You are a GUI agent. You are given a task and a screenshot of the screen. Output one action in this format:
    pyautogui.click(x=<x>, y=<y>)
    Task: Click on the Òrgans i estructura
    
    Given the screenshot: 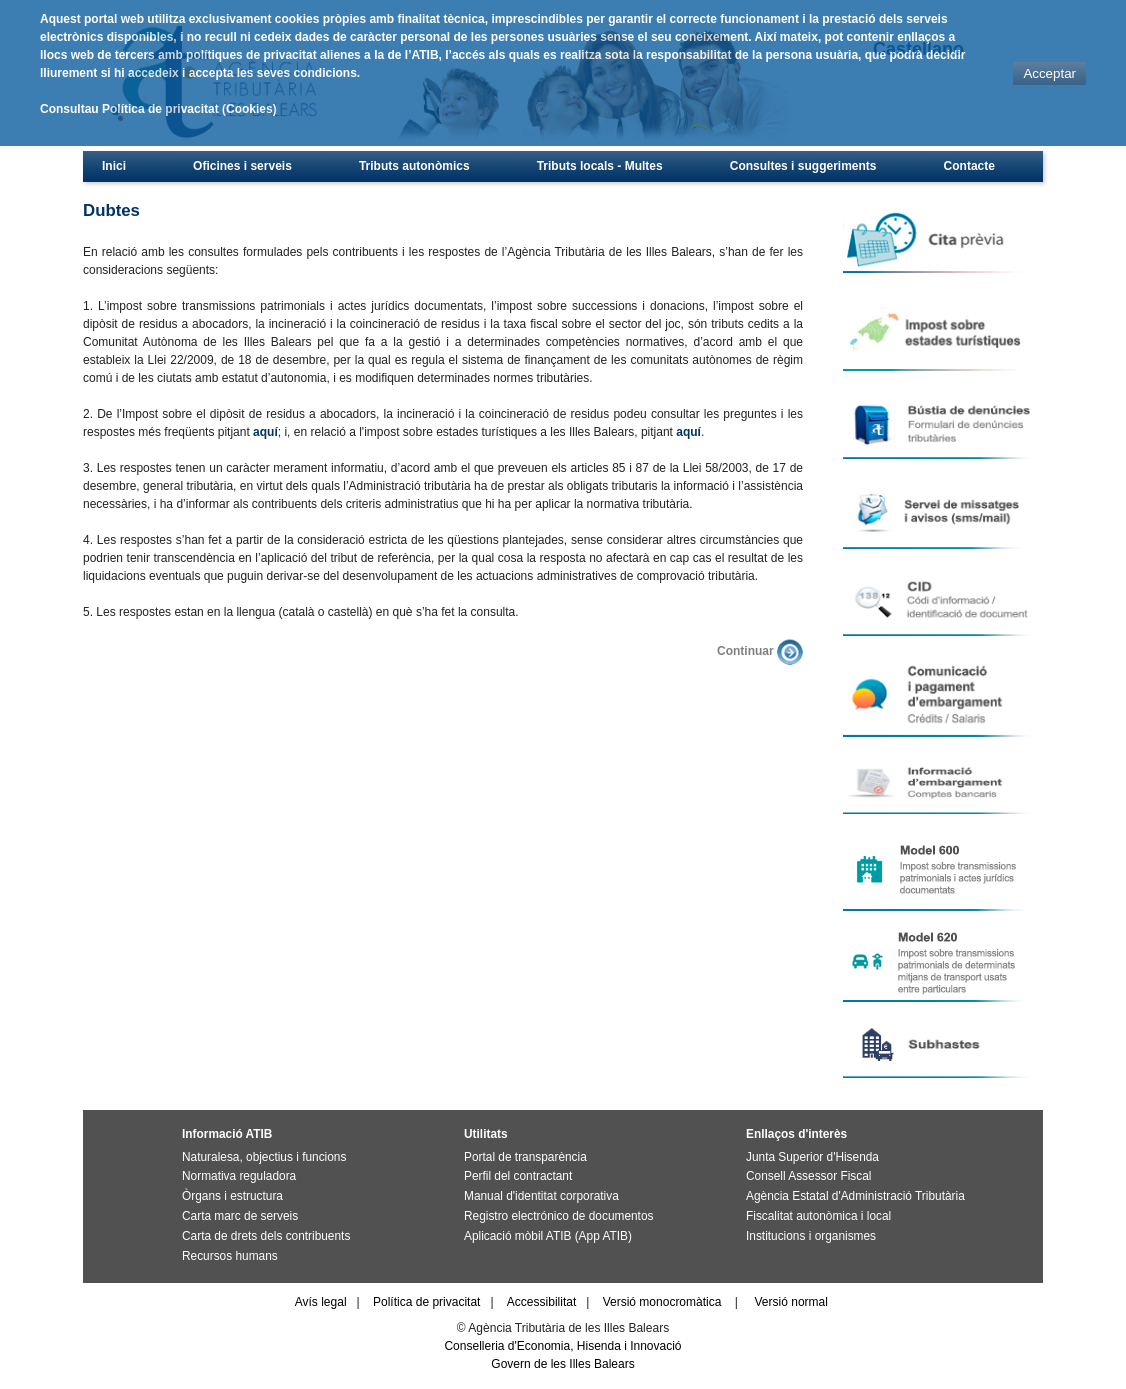 What is the action you would take?
    pyautogui.click(x=232, y=1196)
    